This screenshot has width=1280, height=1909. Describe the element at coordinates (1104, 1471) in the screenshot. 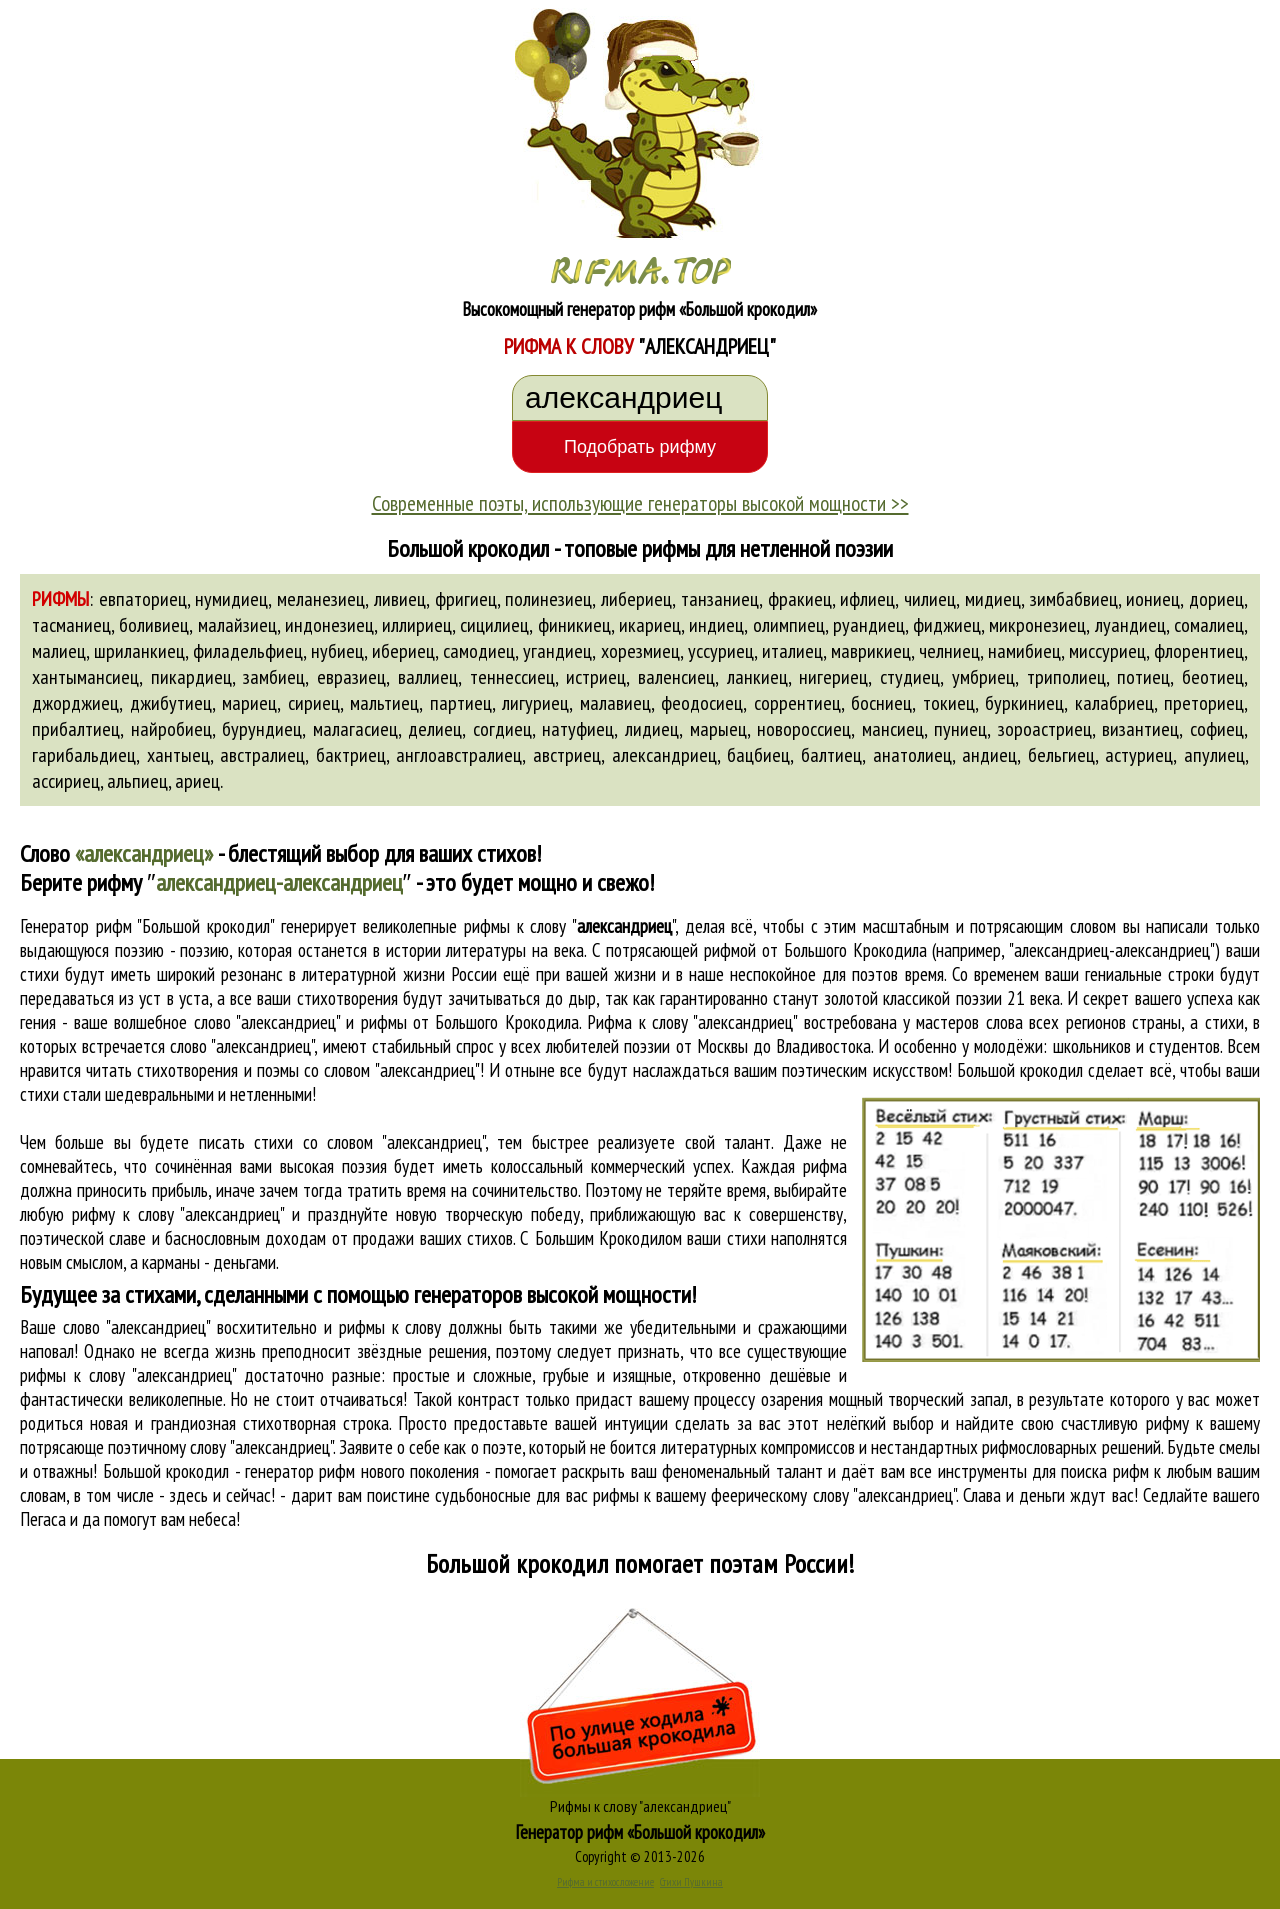

I see `поиска рифм` at that location.